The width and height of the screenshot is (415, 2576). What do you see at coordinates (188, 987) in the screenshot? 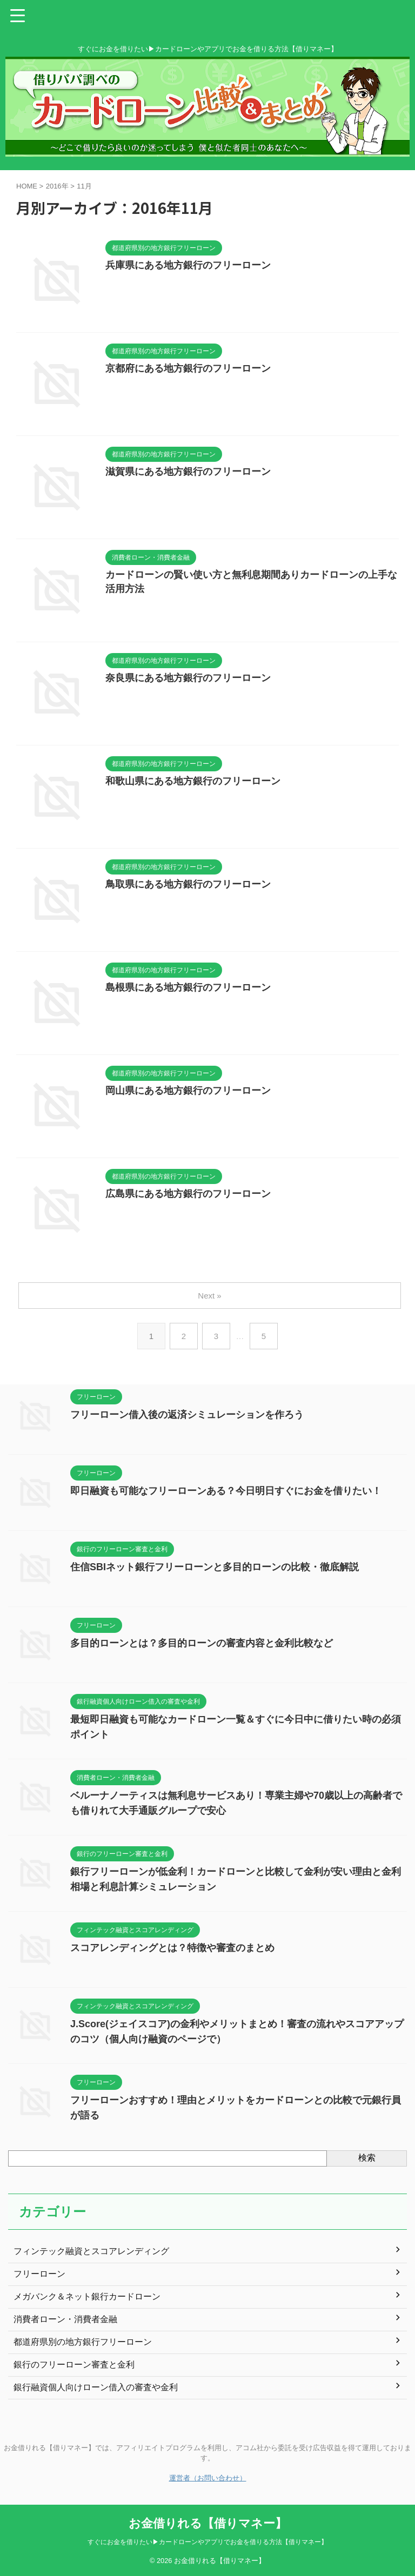
I see `島根県にある地方銀行のフリーローン` at bounding box center [188, 987].